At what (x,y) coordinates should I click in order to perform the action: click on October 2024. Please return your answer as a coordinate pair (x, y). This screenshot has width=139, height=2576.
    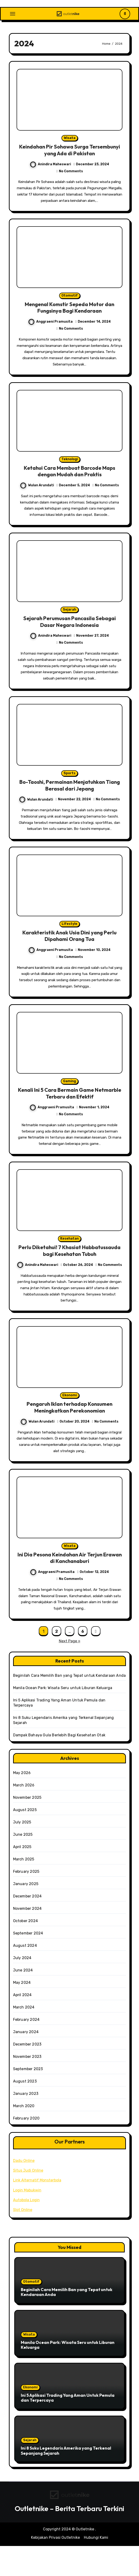
    Looking at the image, I should click on (25, 1951).